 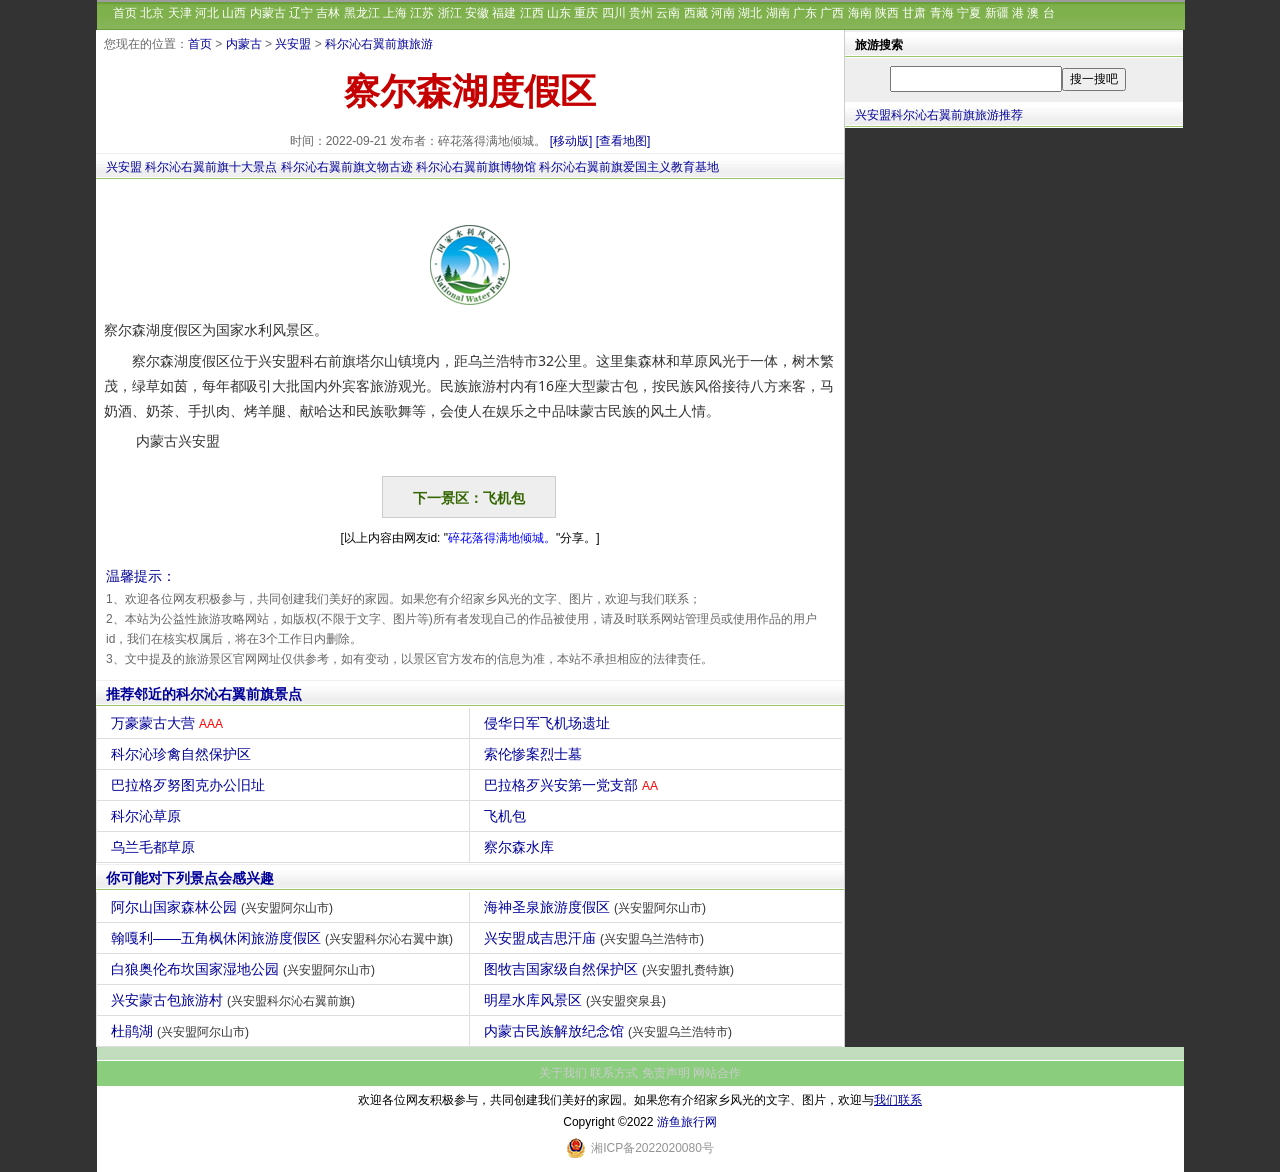 What do you see at coordinates (507, 816) in the screenshot?
I see `飞机包` at bounding box center [507, 816].